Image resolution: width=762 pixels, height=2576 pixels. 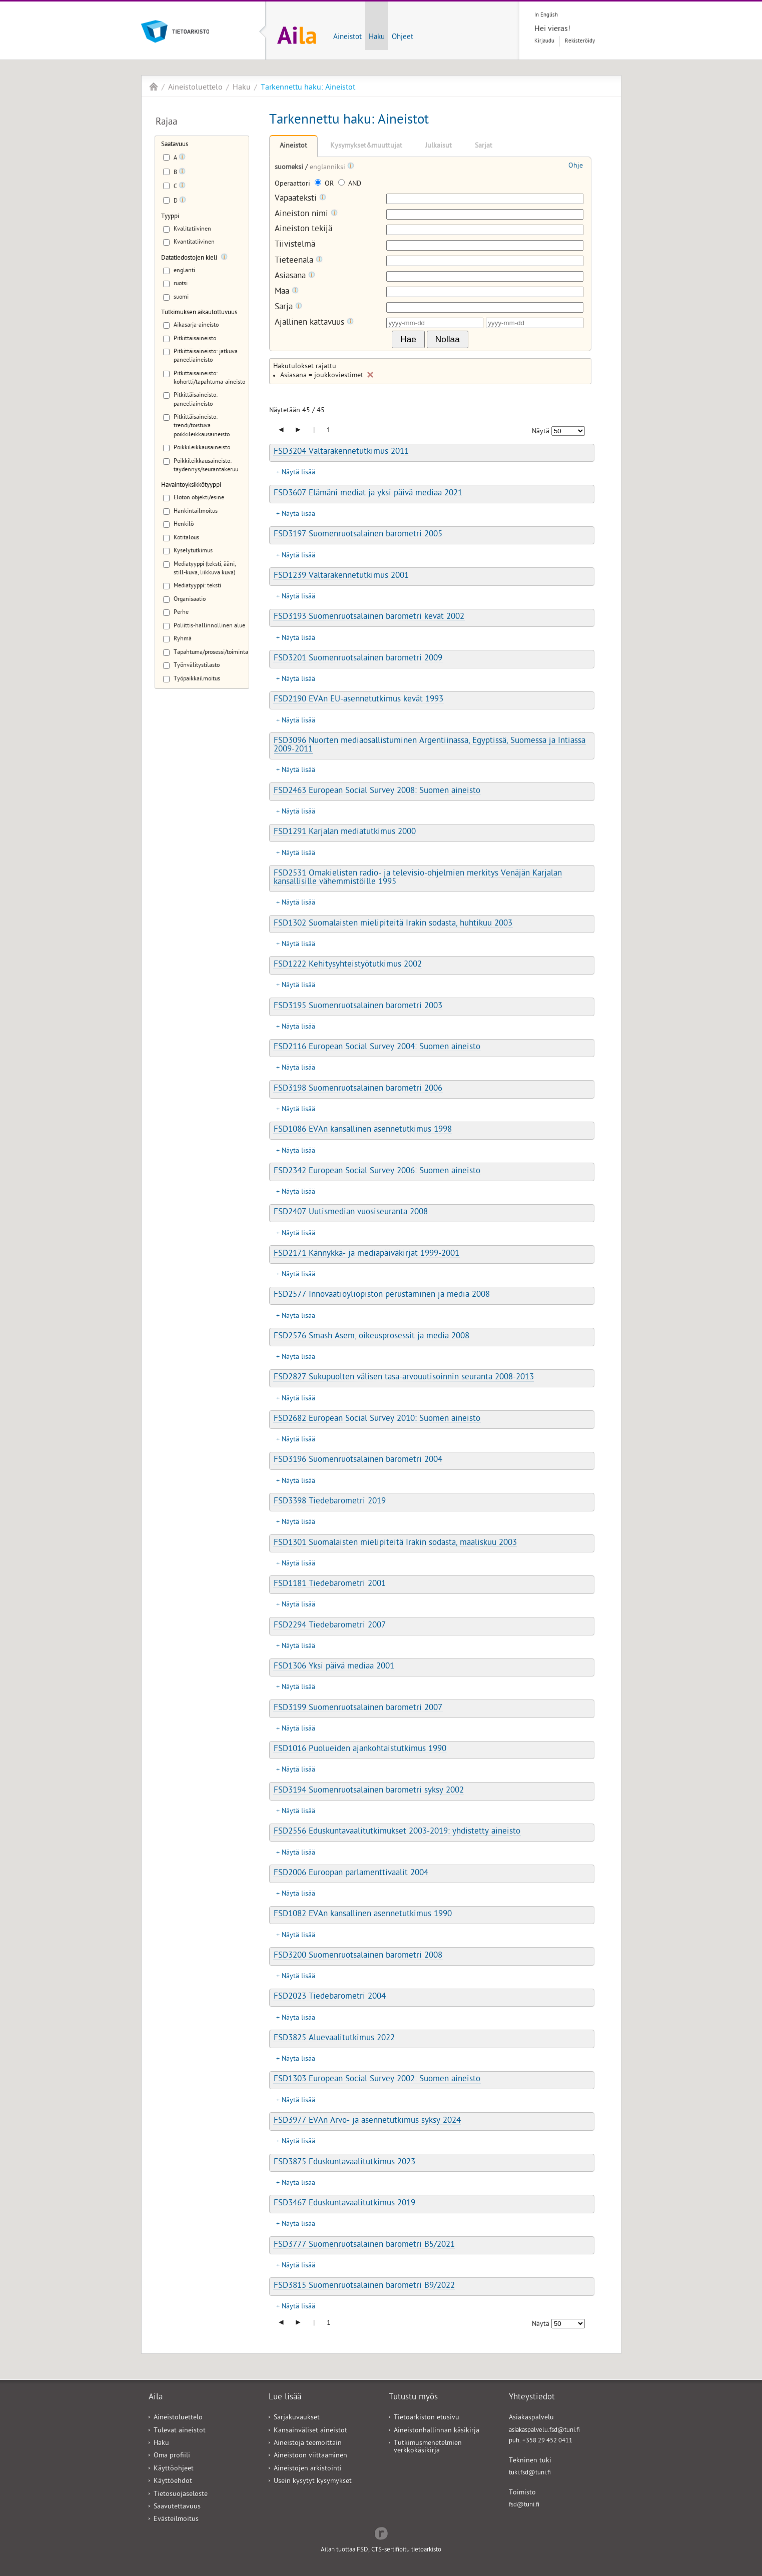 I want to click on Sarjakuvaukset, so click(x=297, y=2418).